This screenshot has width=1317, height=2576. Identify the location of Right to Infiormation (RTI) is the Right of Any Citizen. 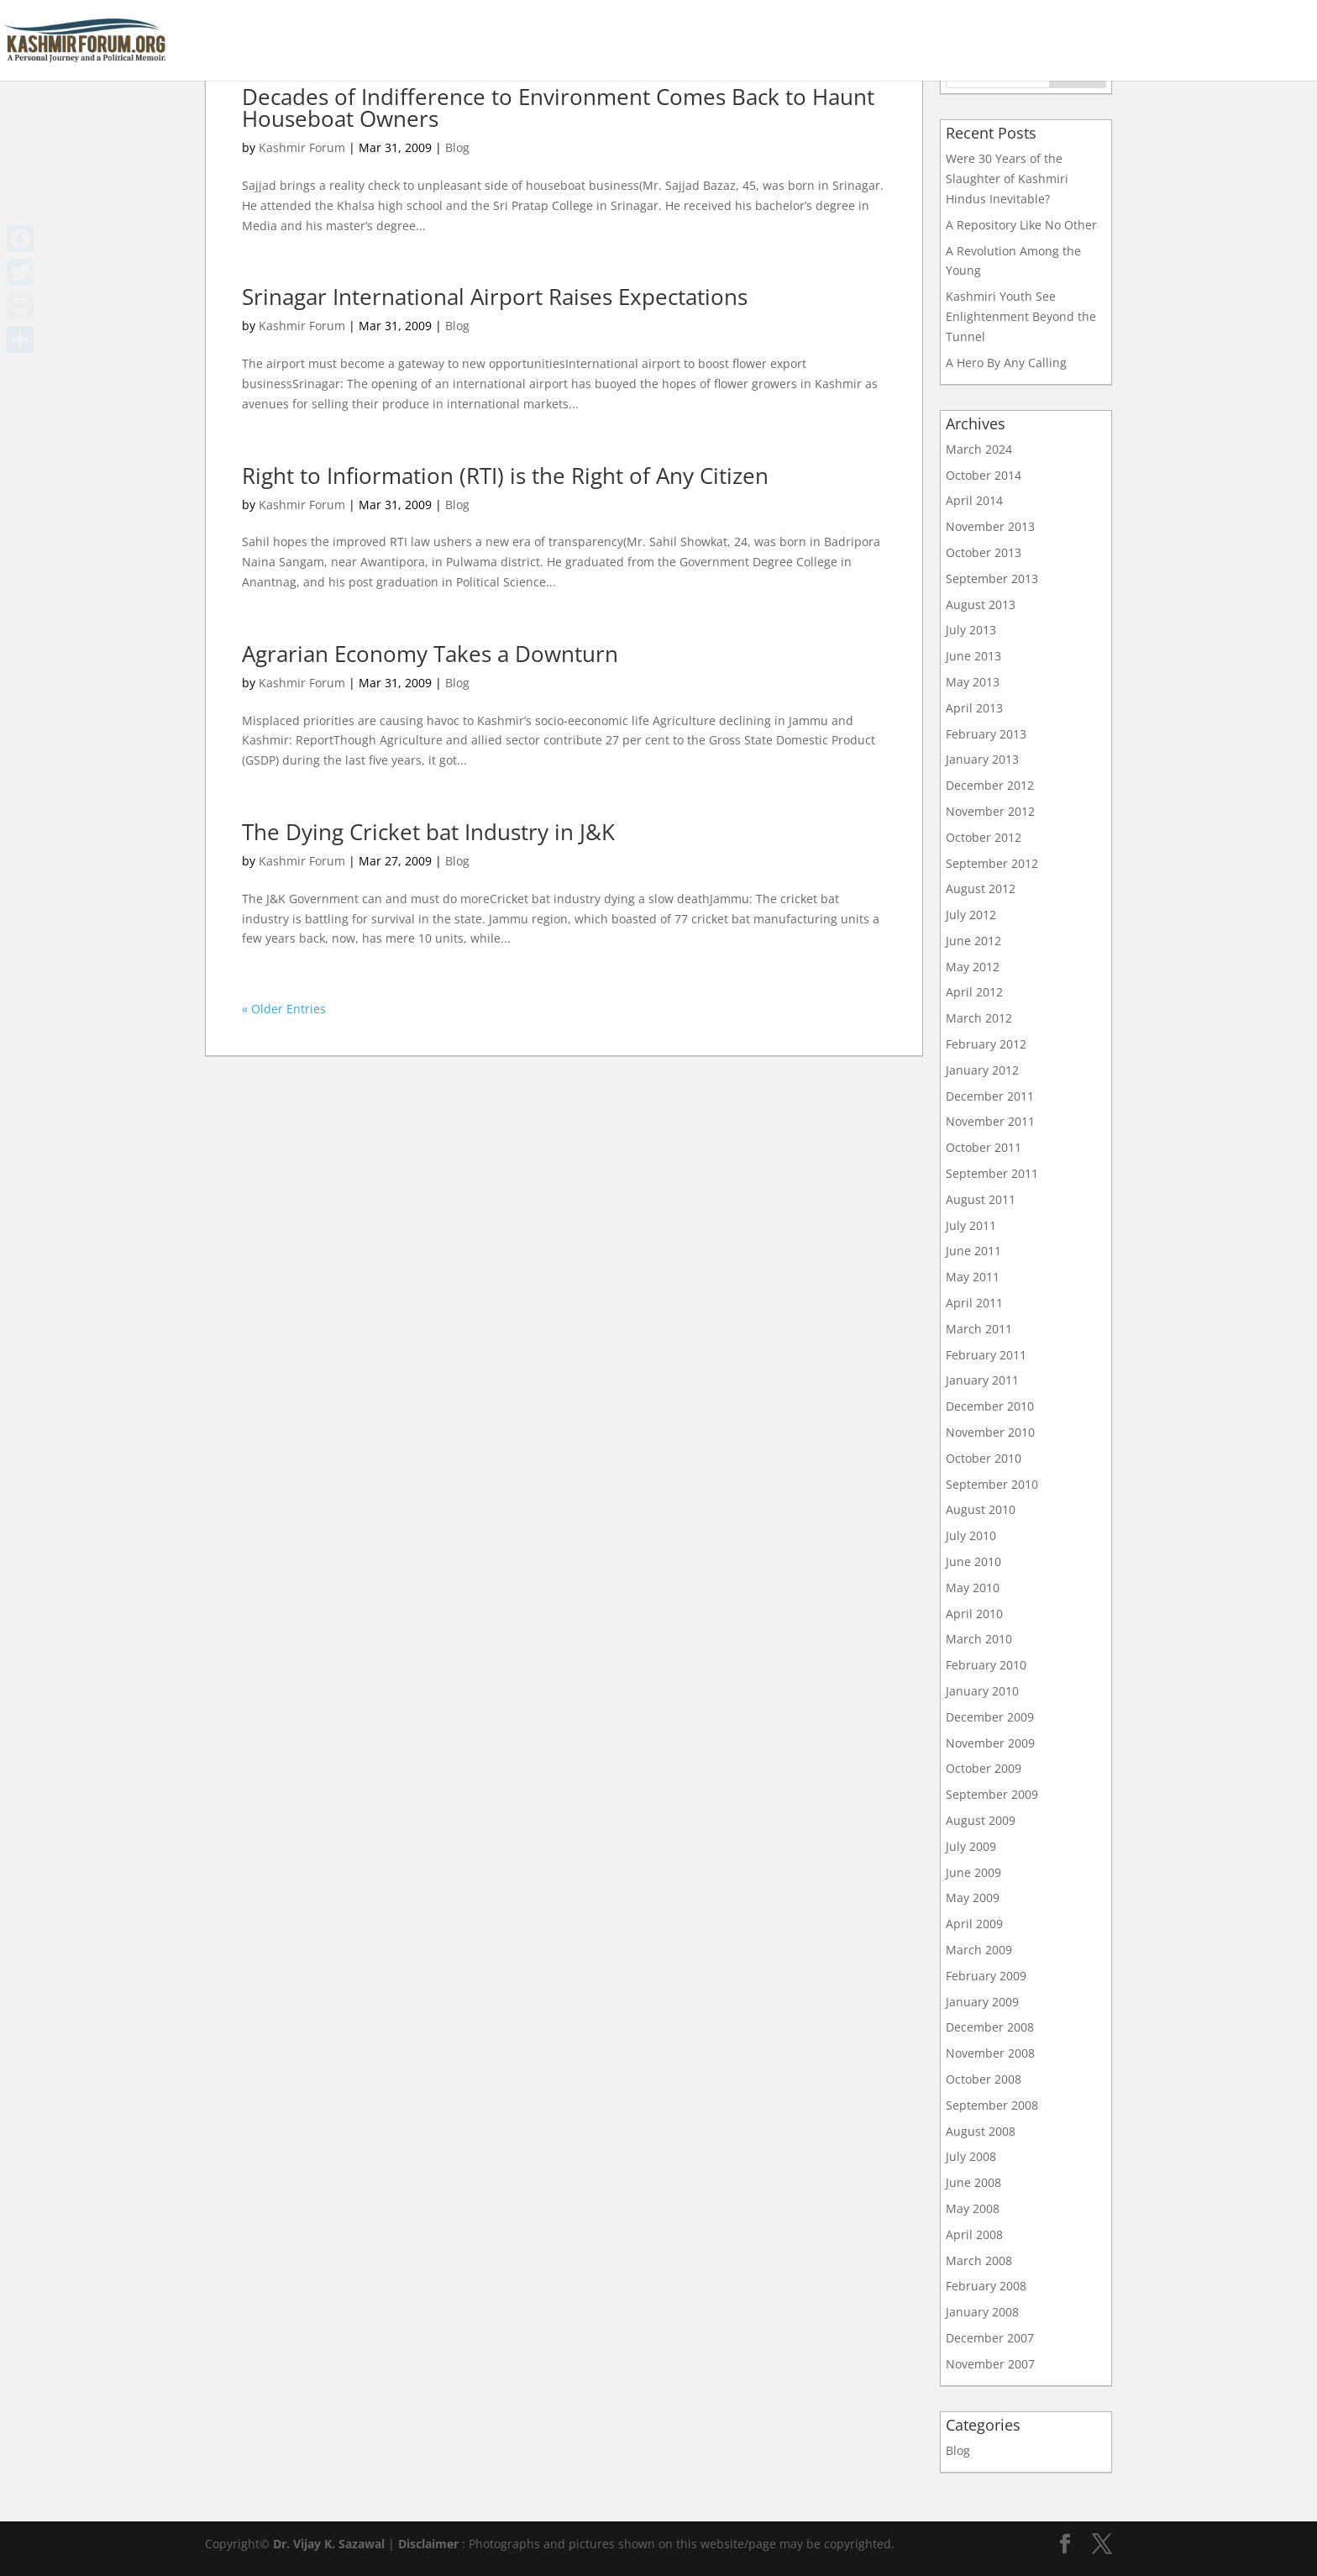
(505, 475).